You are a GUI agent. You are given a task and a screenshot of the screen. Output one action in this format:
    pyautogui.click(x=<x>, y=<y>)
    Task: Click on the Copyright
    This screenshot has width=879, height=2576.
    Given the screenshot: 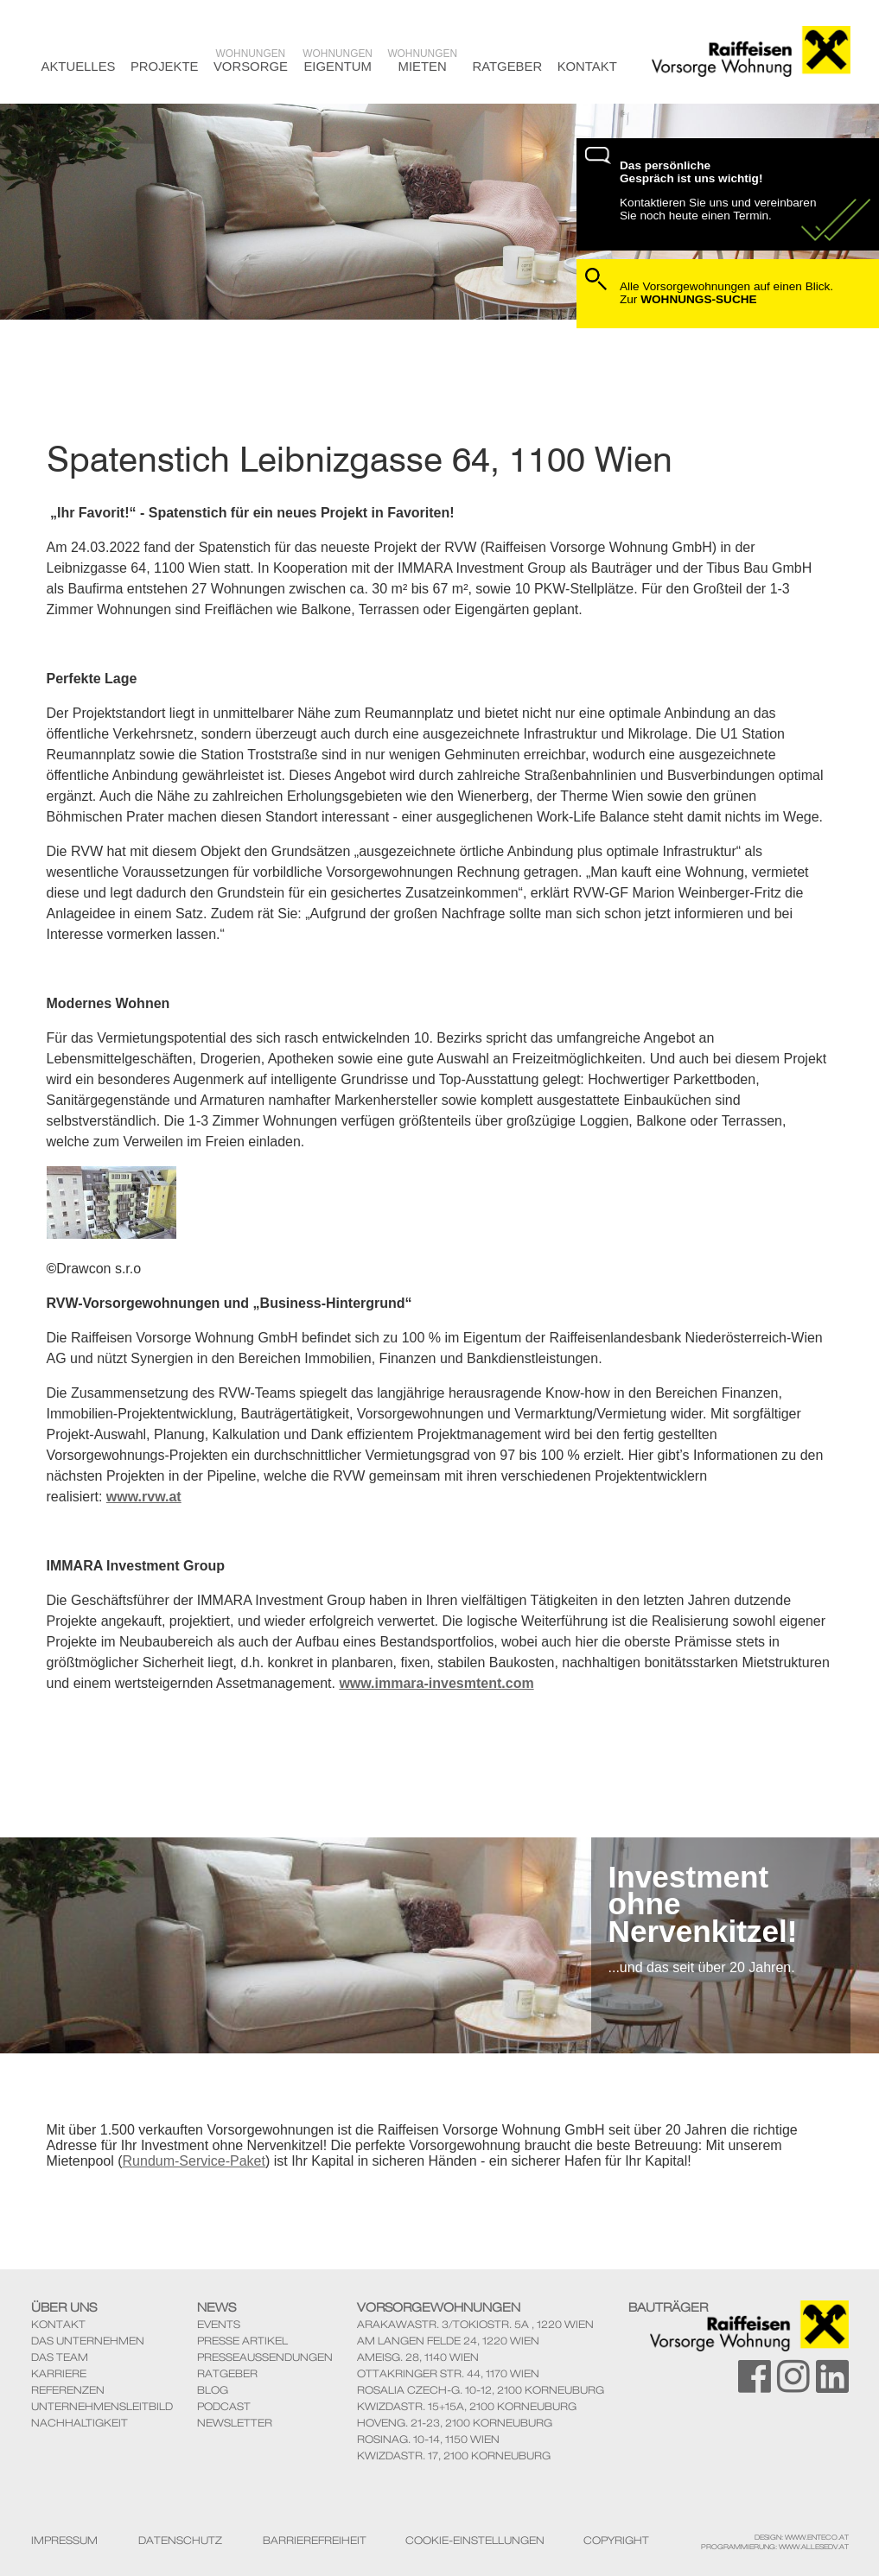 What is the action you would take?
    pyautogui.click(x=616, y=2541)
    